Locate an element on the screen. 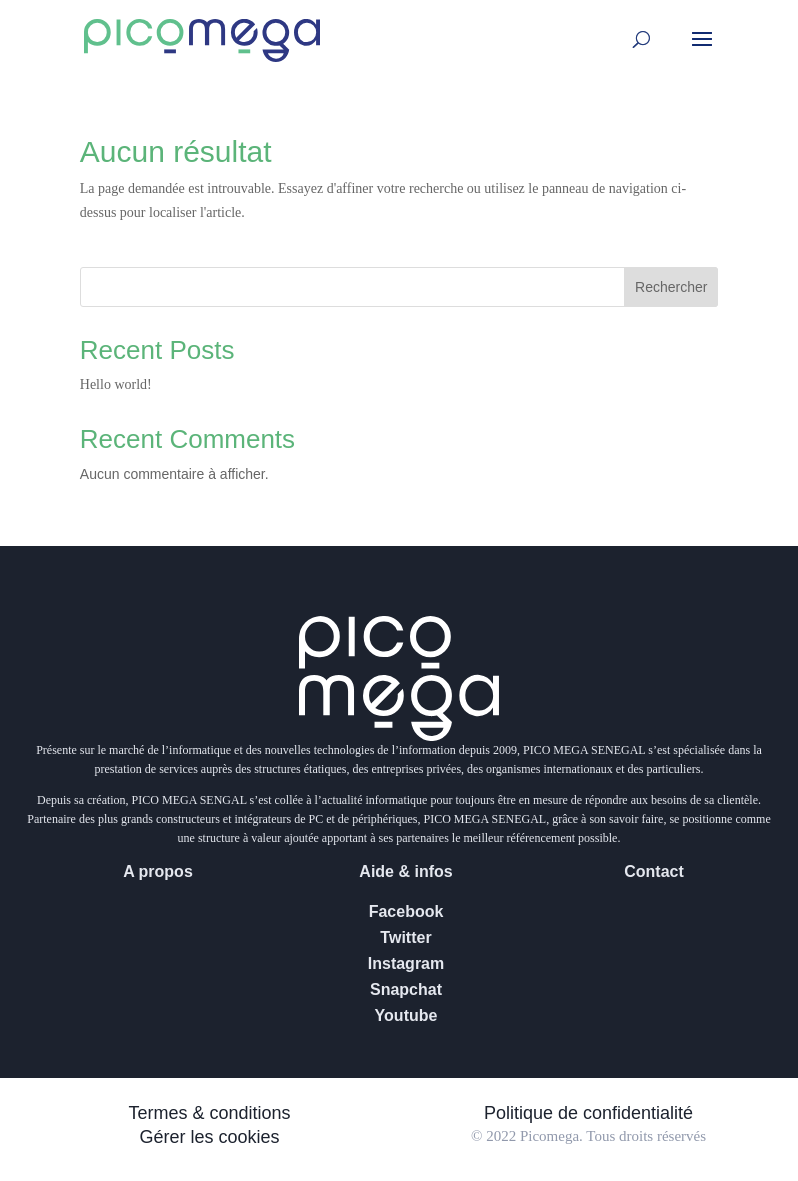 The height and width of the screenshot is (1181, 798). A propos is located at coordinates (158, 871).